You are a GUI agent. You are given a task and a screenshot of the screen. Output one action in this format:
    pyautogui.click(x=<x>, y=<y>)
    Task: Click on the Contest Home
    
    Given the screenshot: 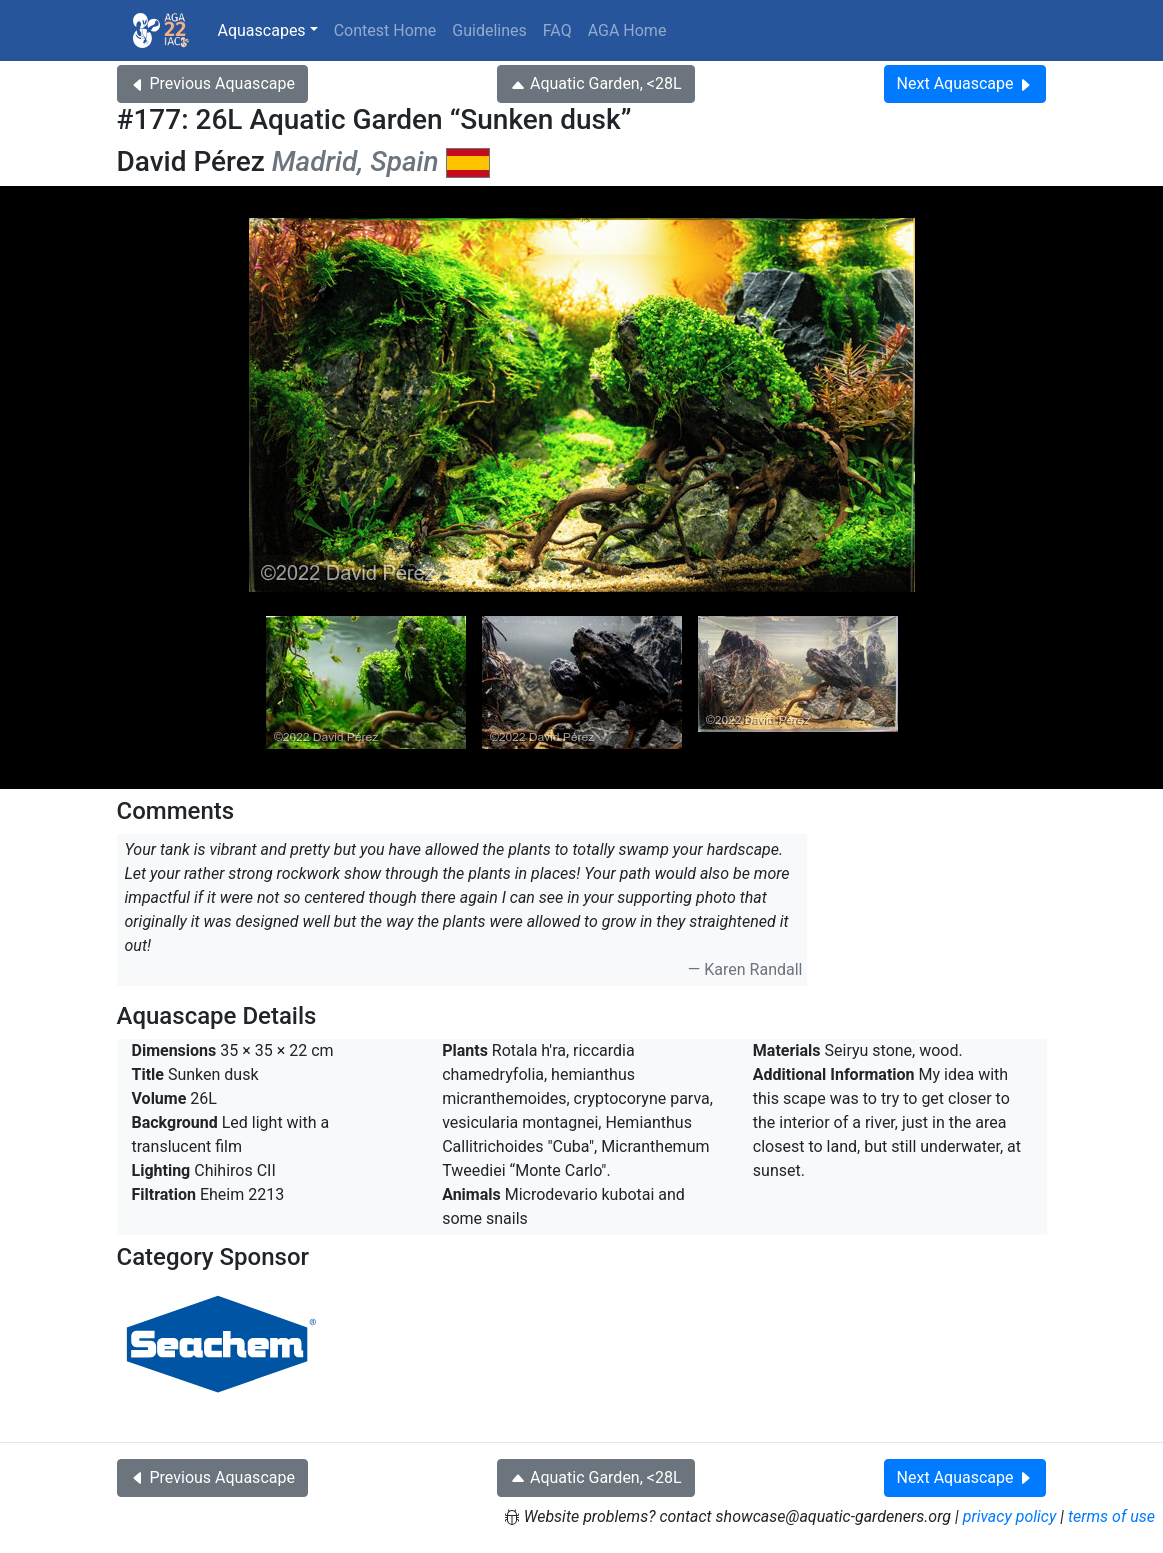 What is the action you would take?
    pyautogui.click(x=385, y=30)
    